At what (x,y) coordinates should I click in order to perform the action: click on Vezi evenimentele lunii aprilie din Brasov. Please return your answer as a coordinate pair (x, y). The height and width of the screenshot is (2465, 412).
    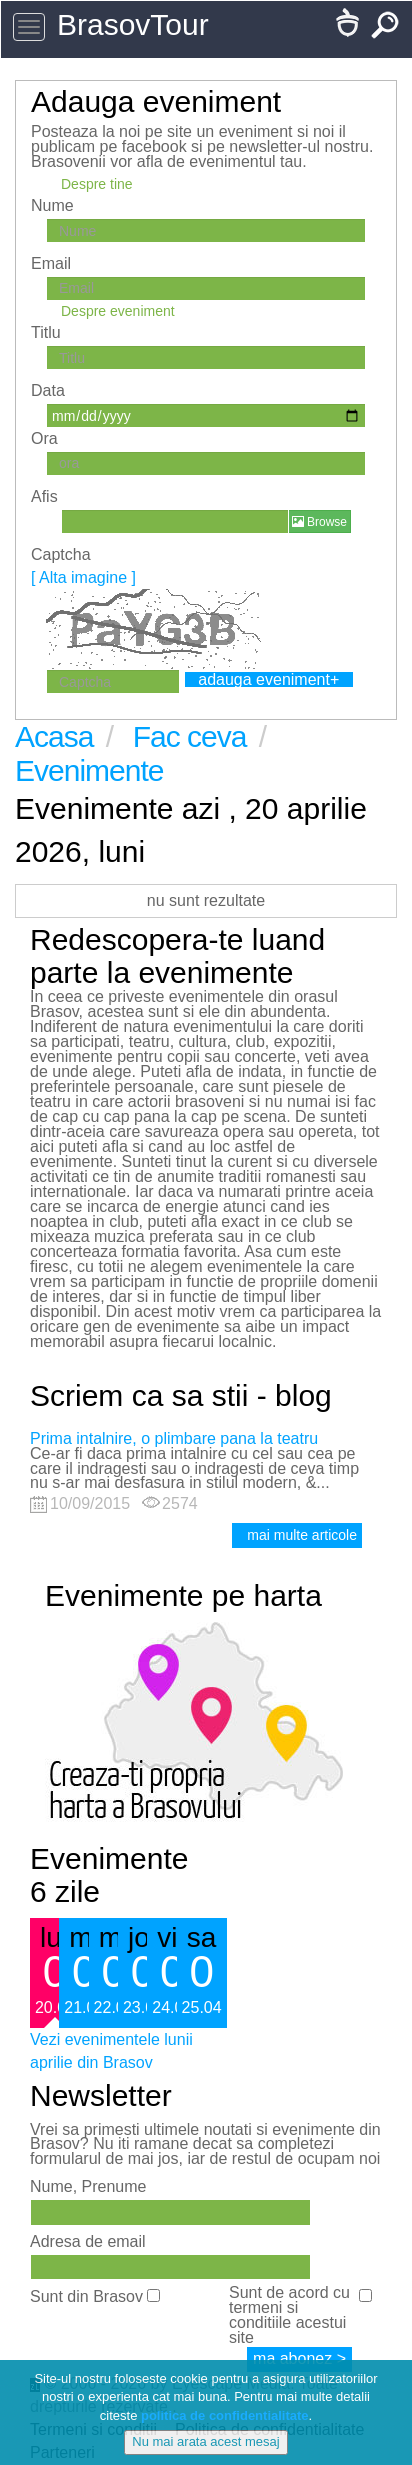
    Looking at the image, I should click on (111, 2051).